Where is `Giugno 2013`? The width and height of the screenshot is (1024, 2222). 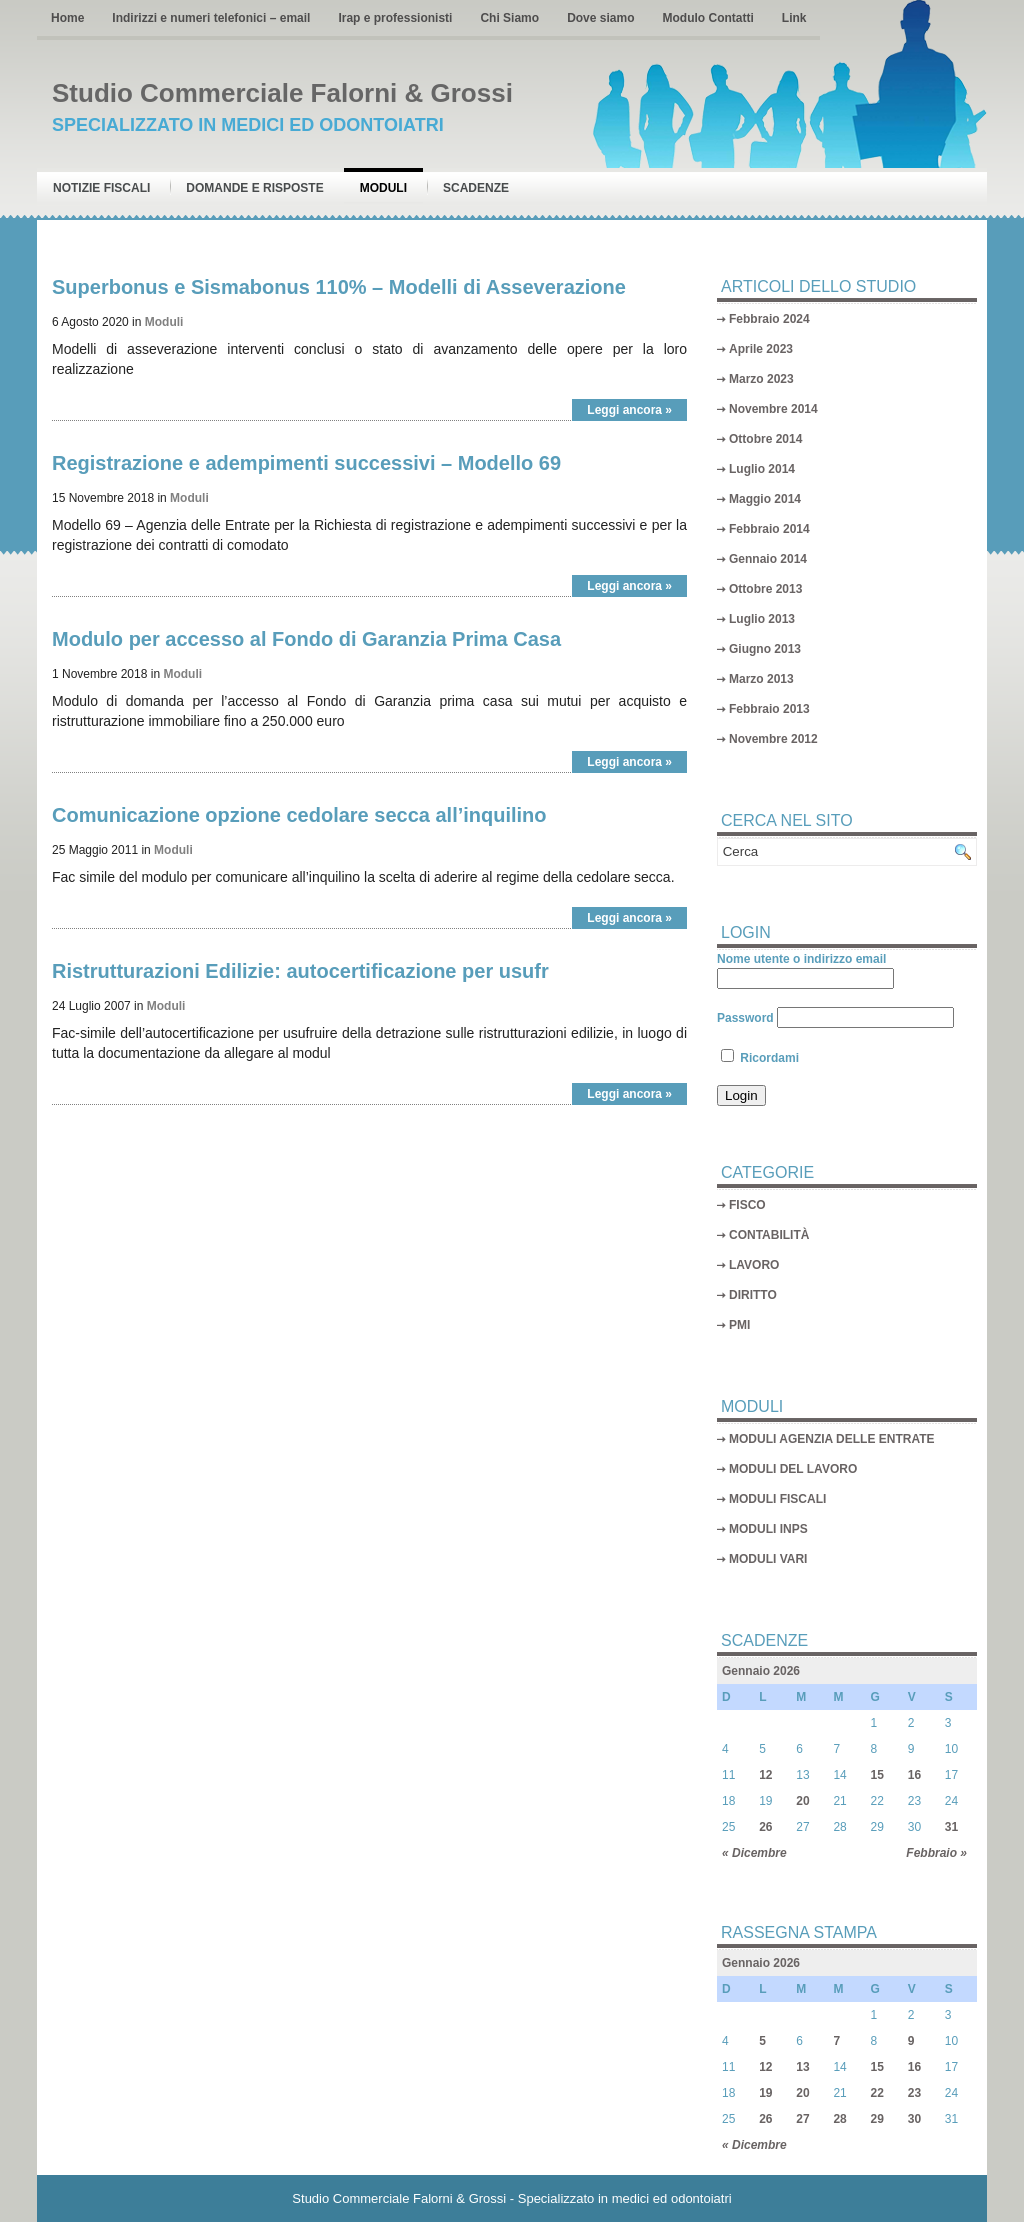
Giugno 2013 is located at coordinates (765, 649).